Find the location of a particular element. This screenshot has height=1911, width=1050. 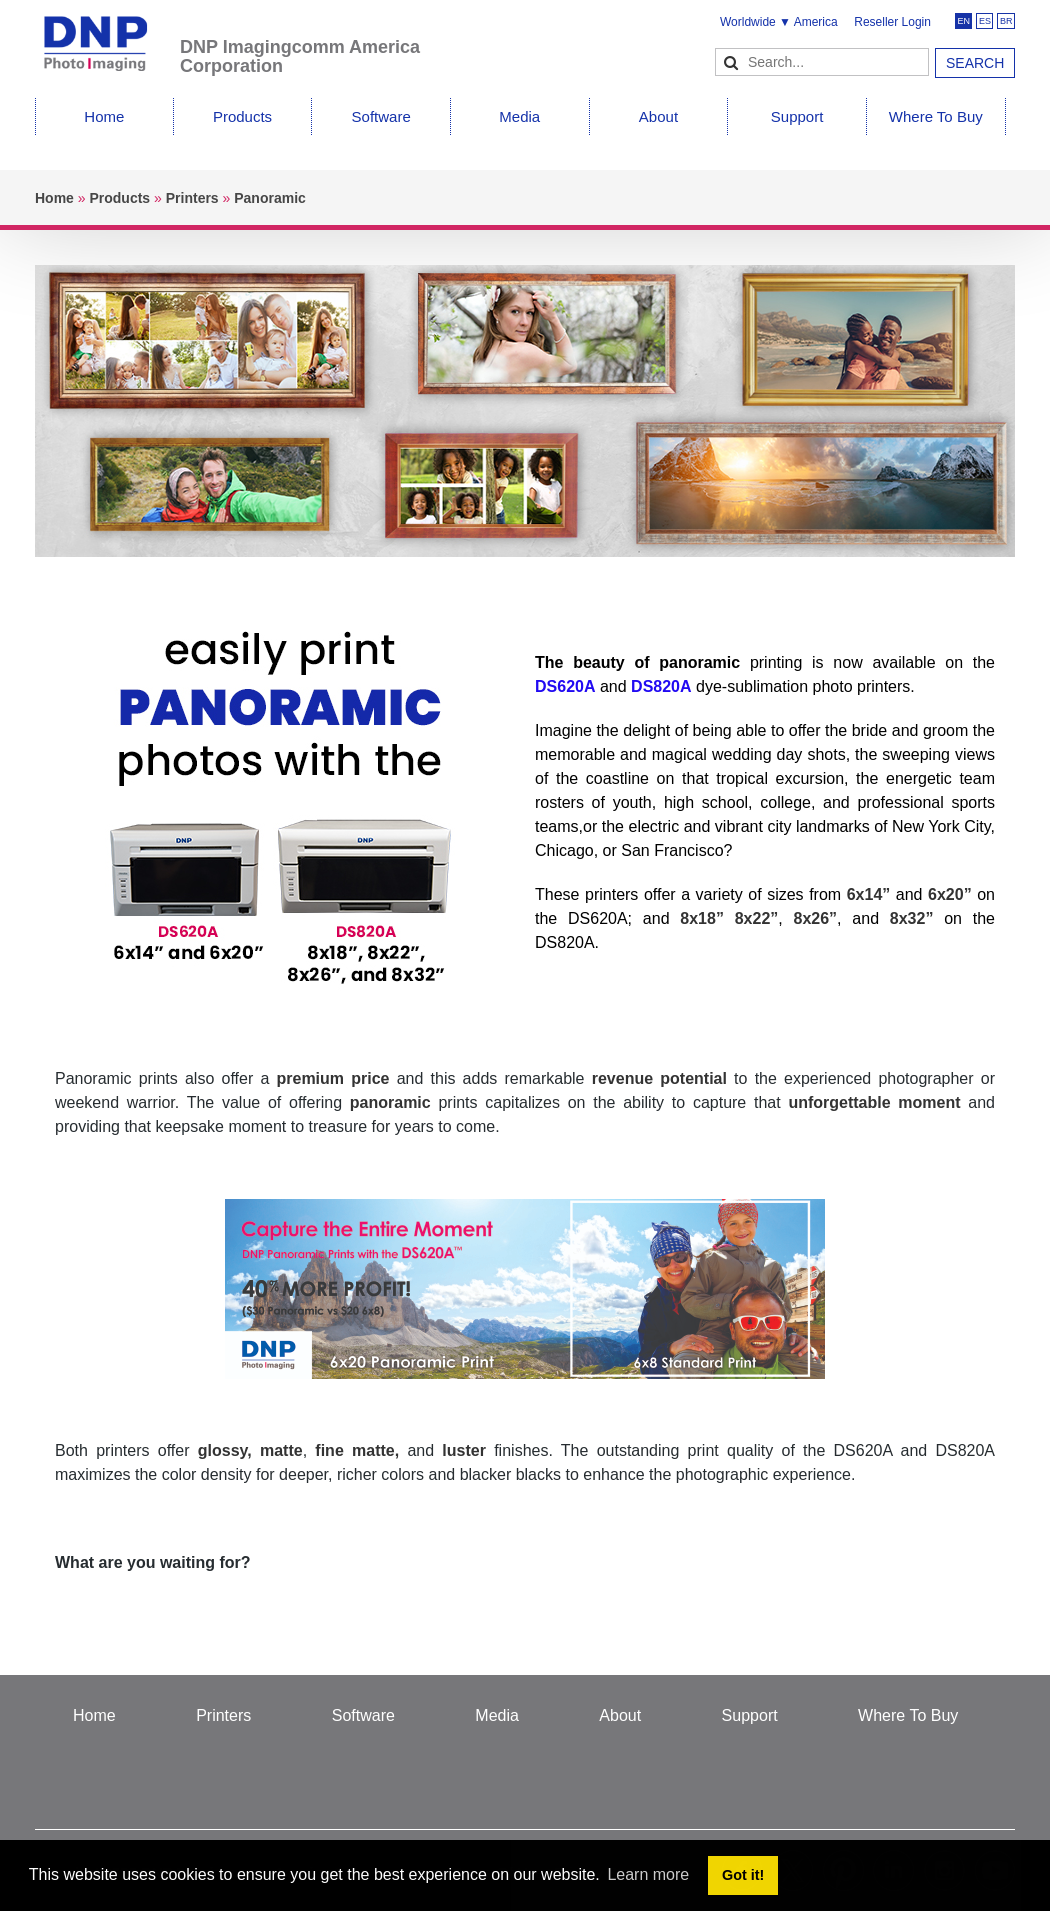

Products is located at coordinates (242, 116).